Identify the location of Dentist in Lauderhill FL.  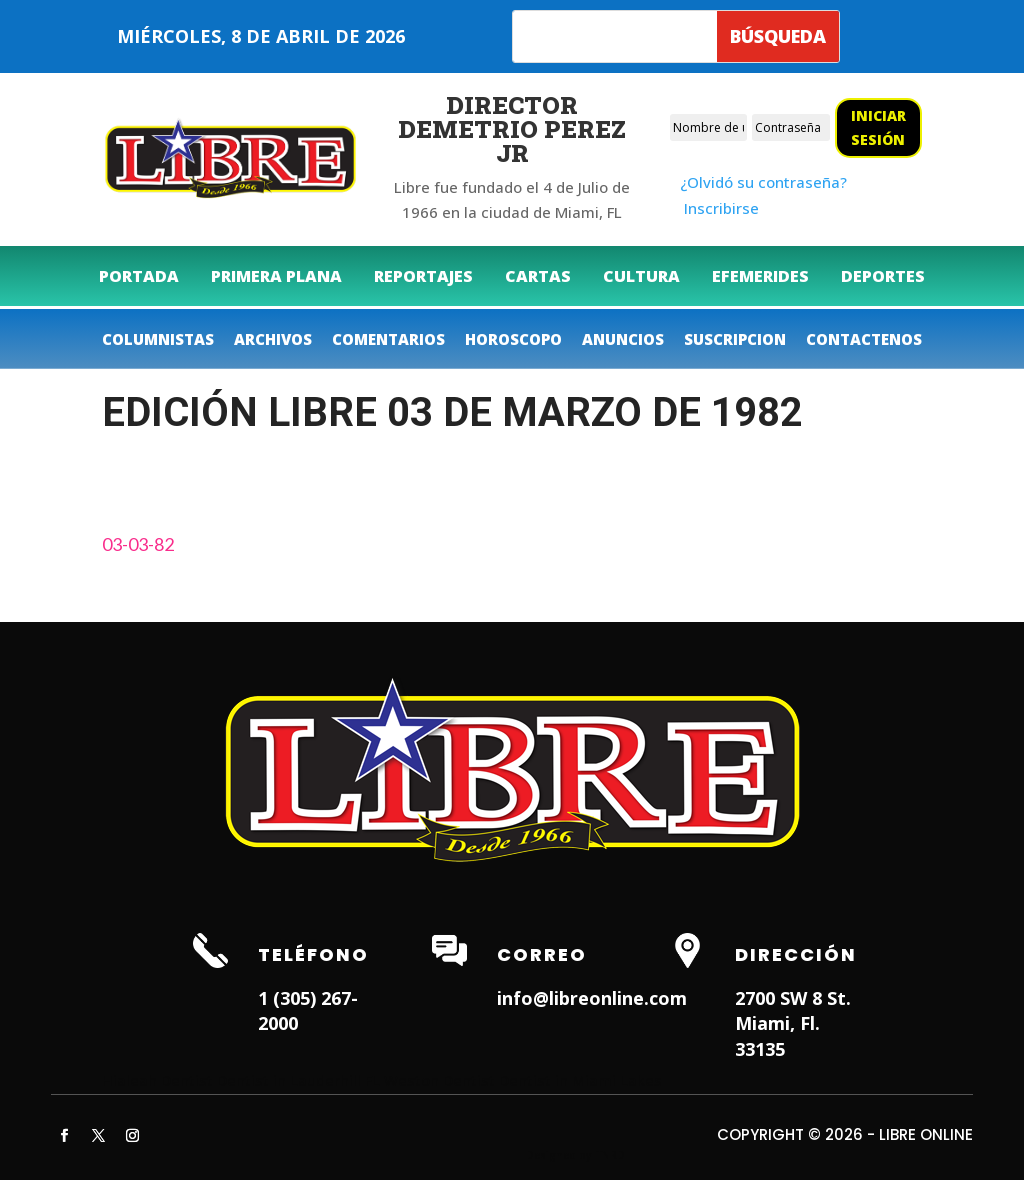
(298, 1080).